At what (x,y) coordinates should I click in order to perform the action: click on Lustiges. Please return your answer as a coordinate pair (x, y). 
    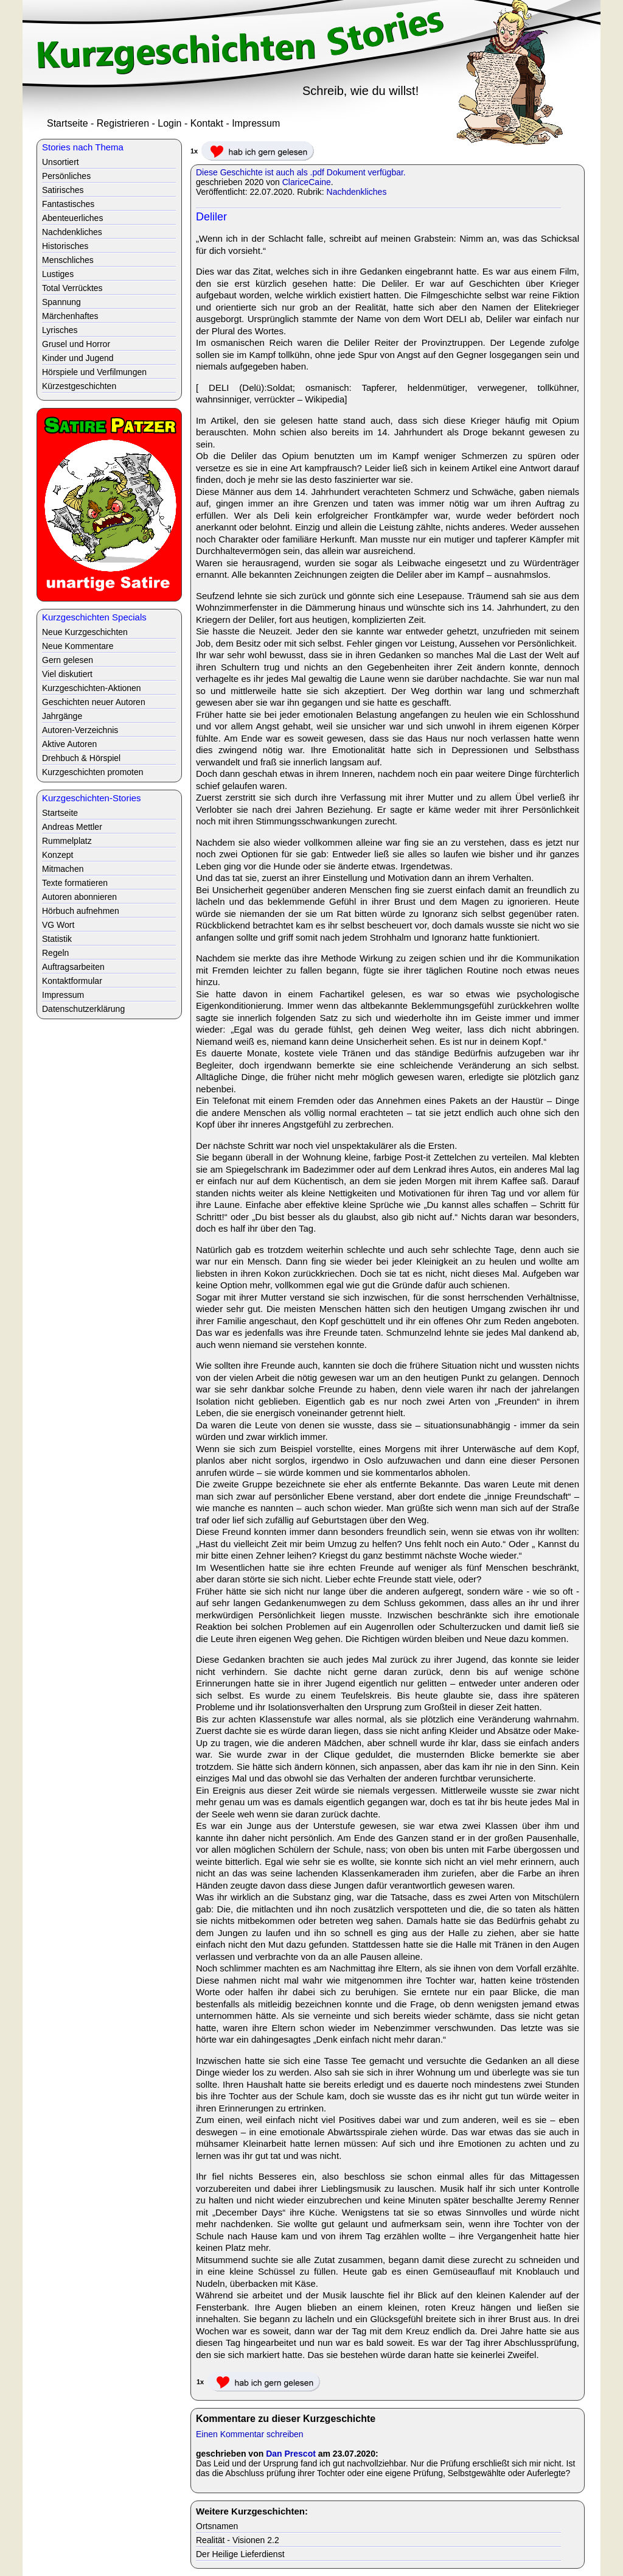
    Looking at the image, I should click on (58, 274).